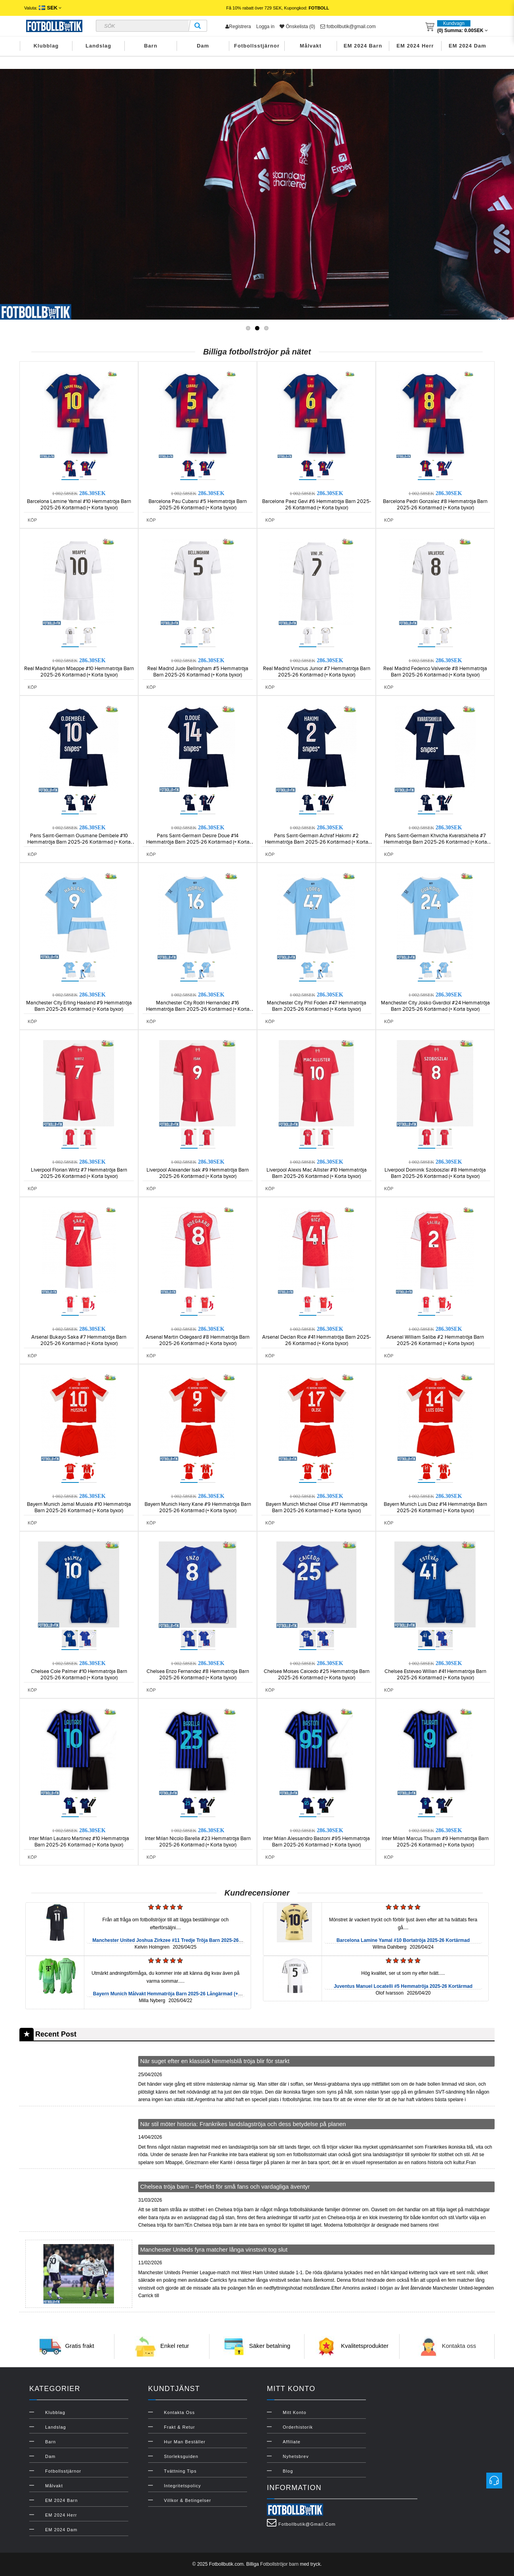  Describe the element at coordinates (179, 2427) in the screenshot. I see `Frakt & Retur` at that location.